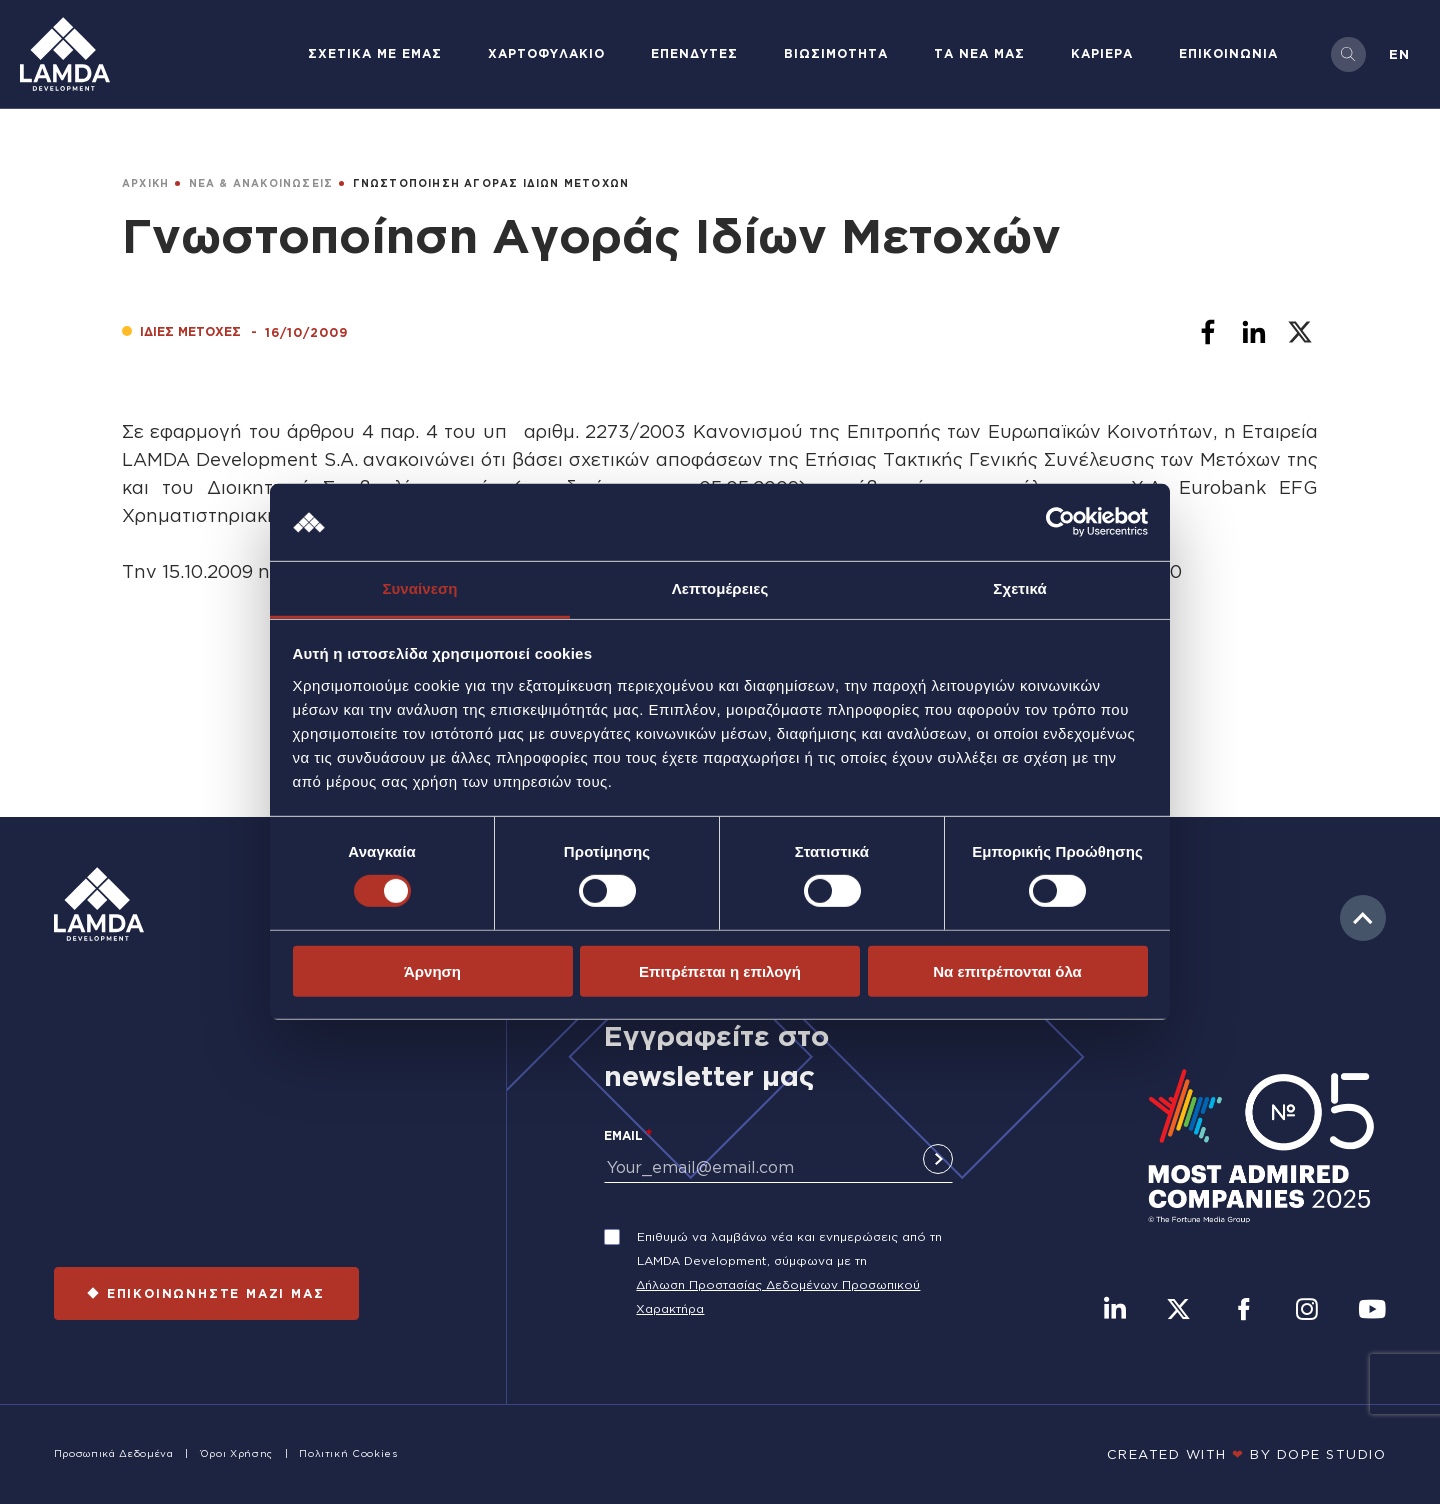 This screenshot has width=1440, height=1504. What do you see at coordinates (1363, 918) in the screenshot?
I see `to top` at bounding box center [1363, 918].